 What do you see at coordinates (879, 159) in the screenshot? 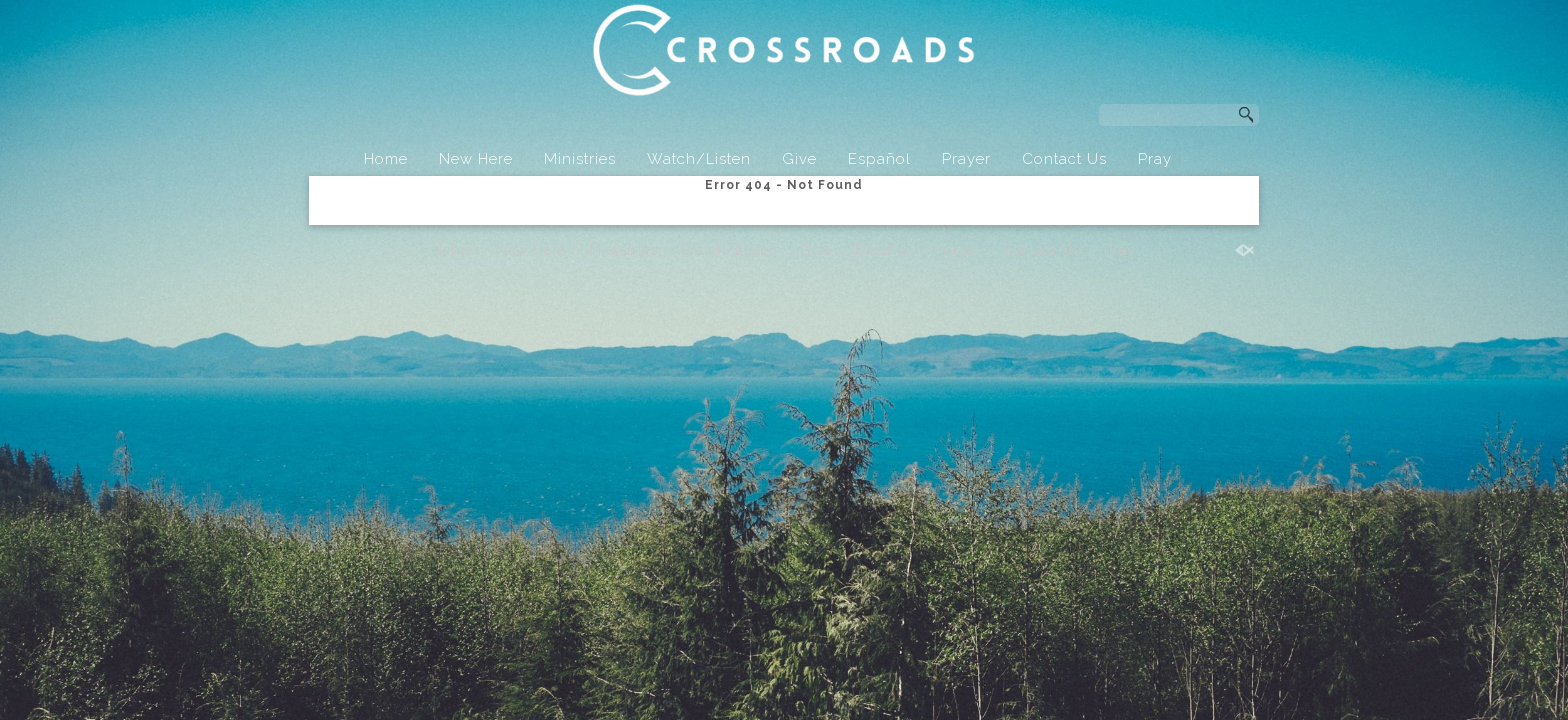
I see `Español` at bounding box center [879, 159].